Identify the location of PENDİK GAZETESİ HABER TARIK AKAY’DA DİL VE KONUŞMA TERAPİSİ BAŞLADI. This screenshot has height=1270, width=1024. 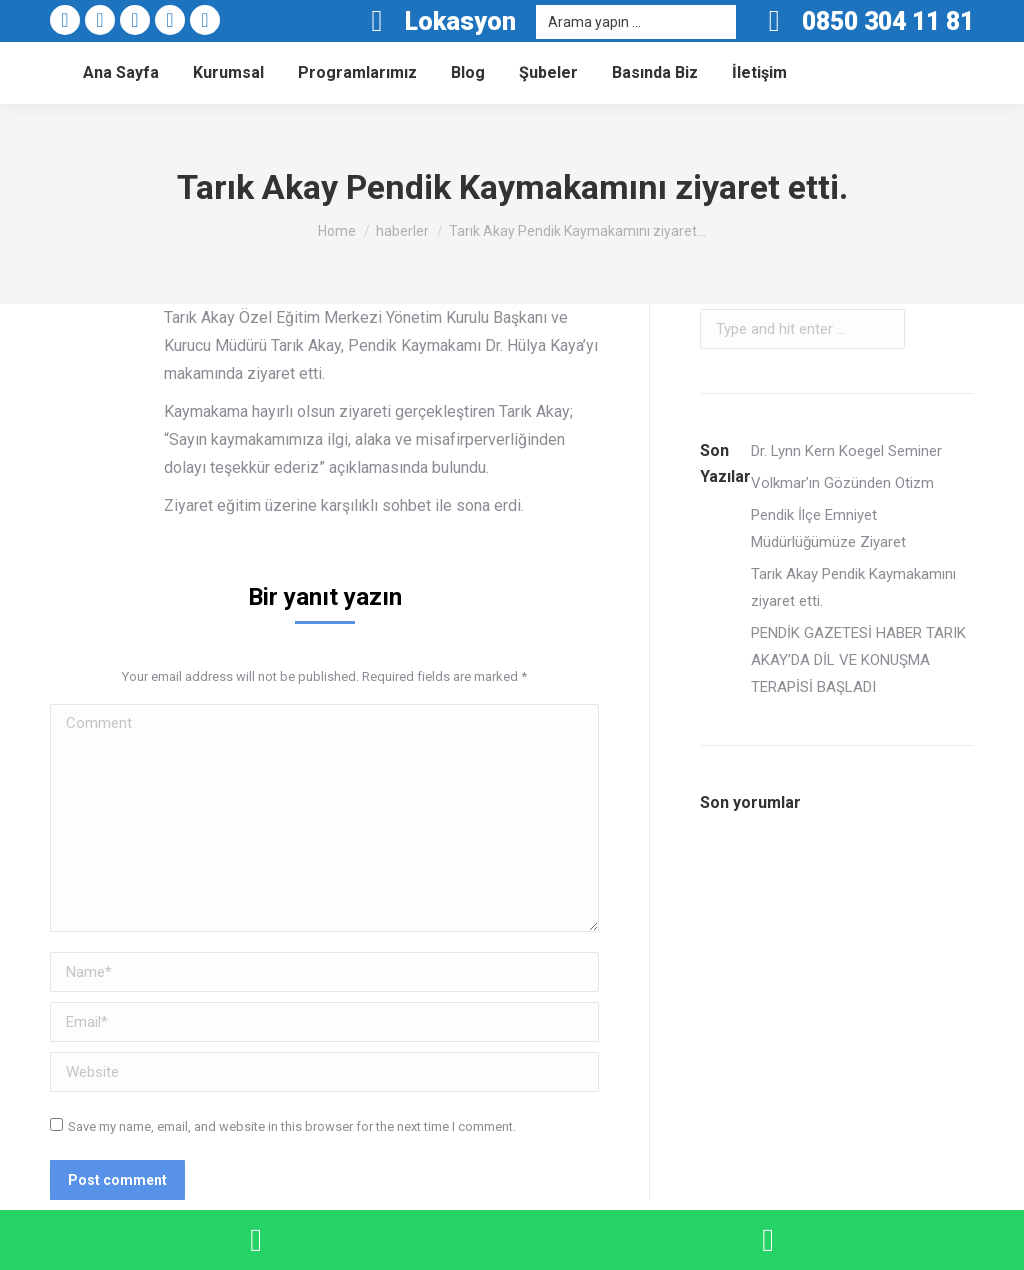
(858, 660).